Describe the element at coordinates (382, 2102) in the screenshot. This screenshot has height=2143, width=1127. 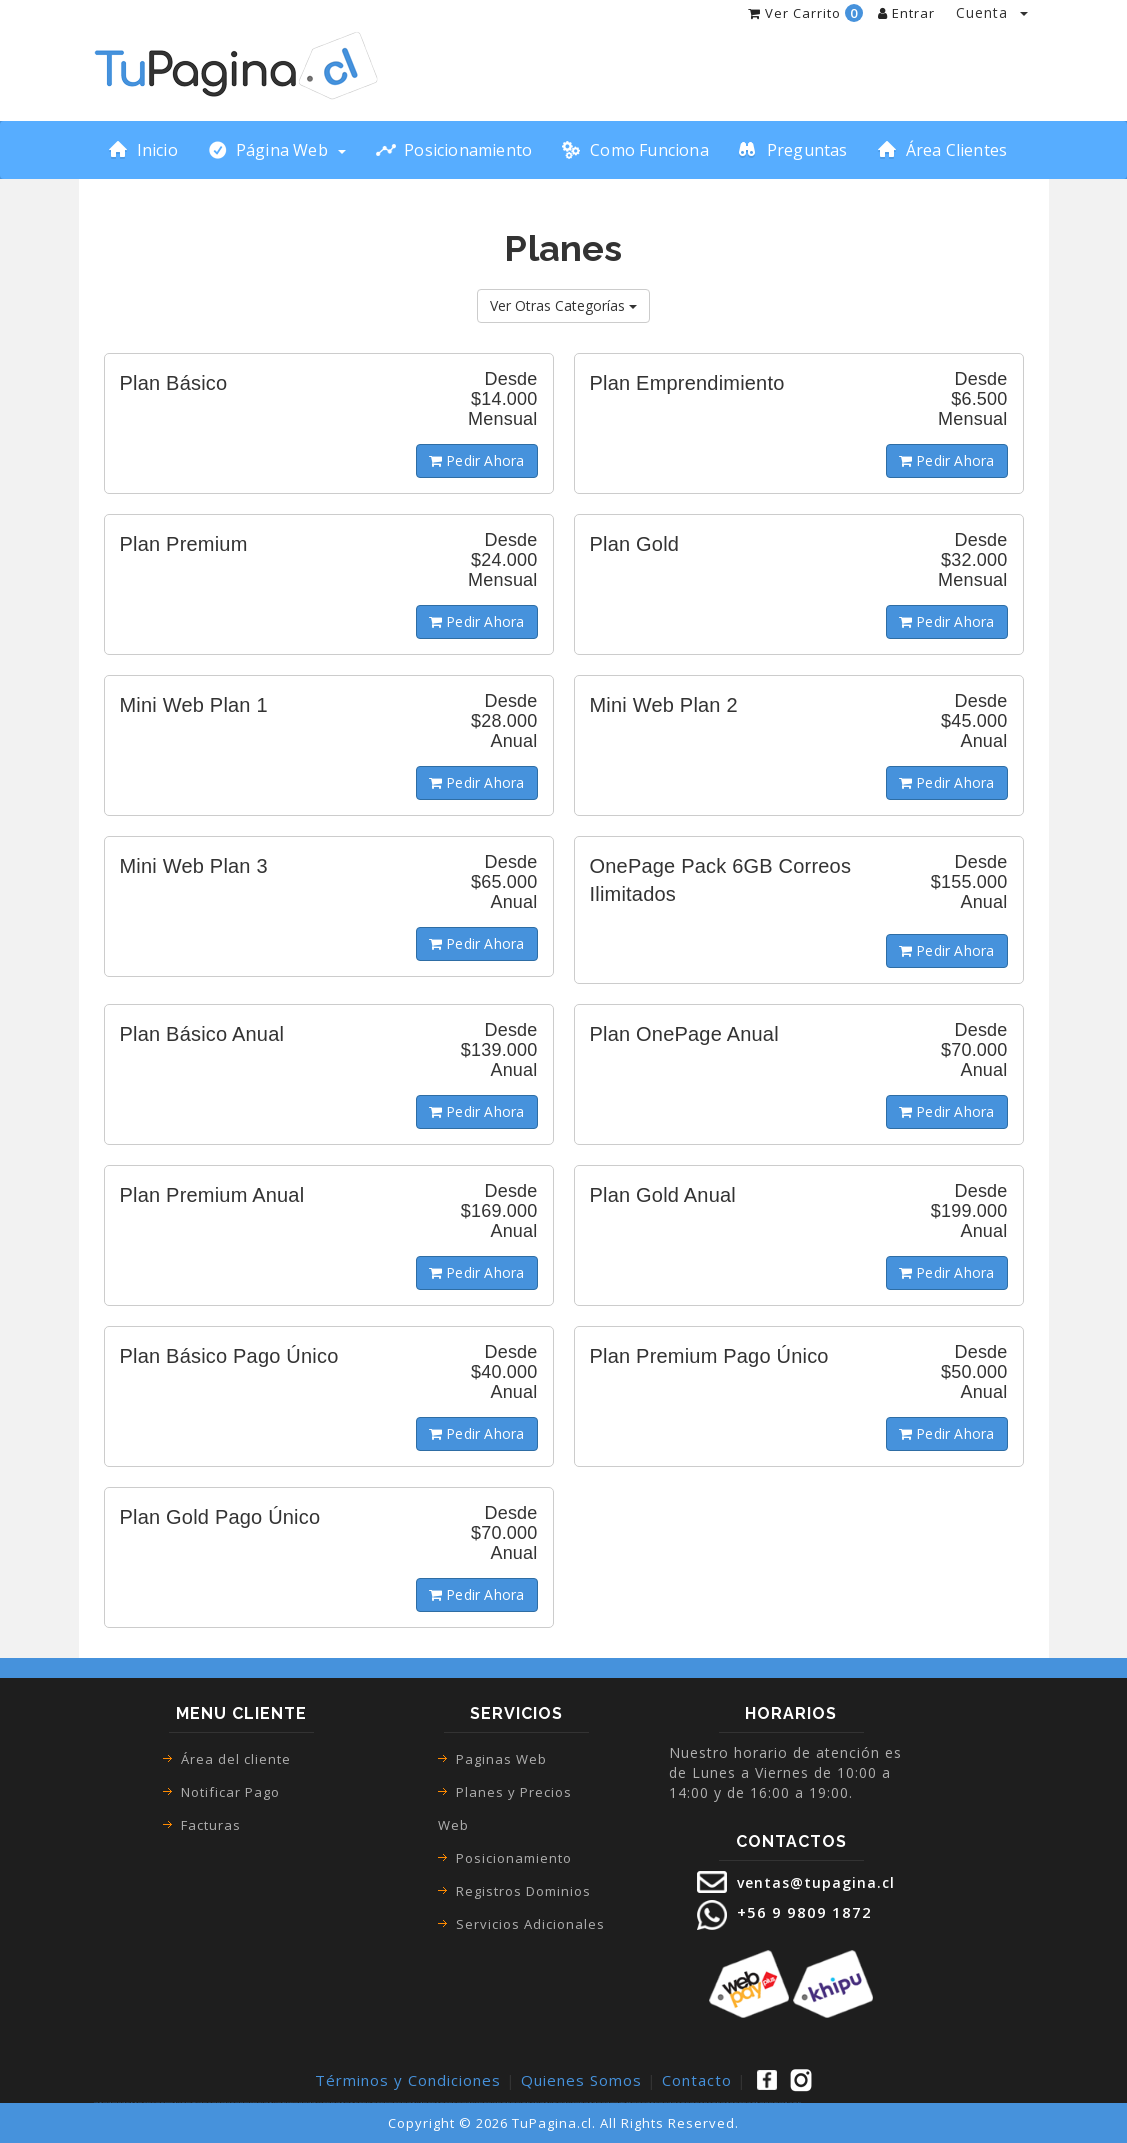
I see `paginas web santiago` at that location.